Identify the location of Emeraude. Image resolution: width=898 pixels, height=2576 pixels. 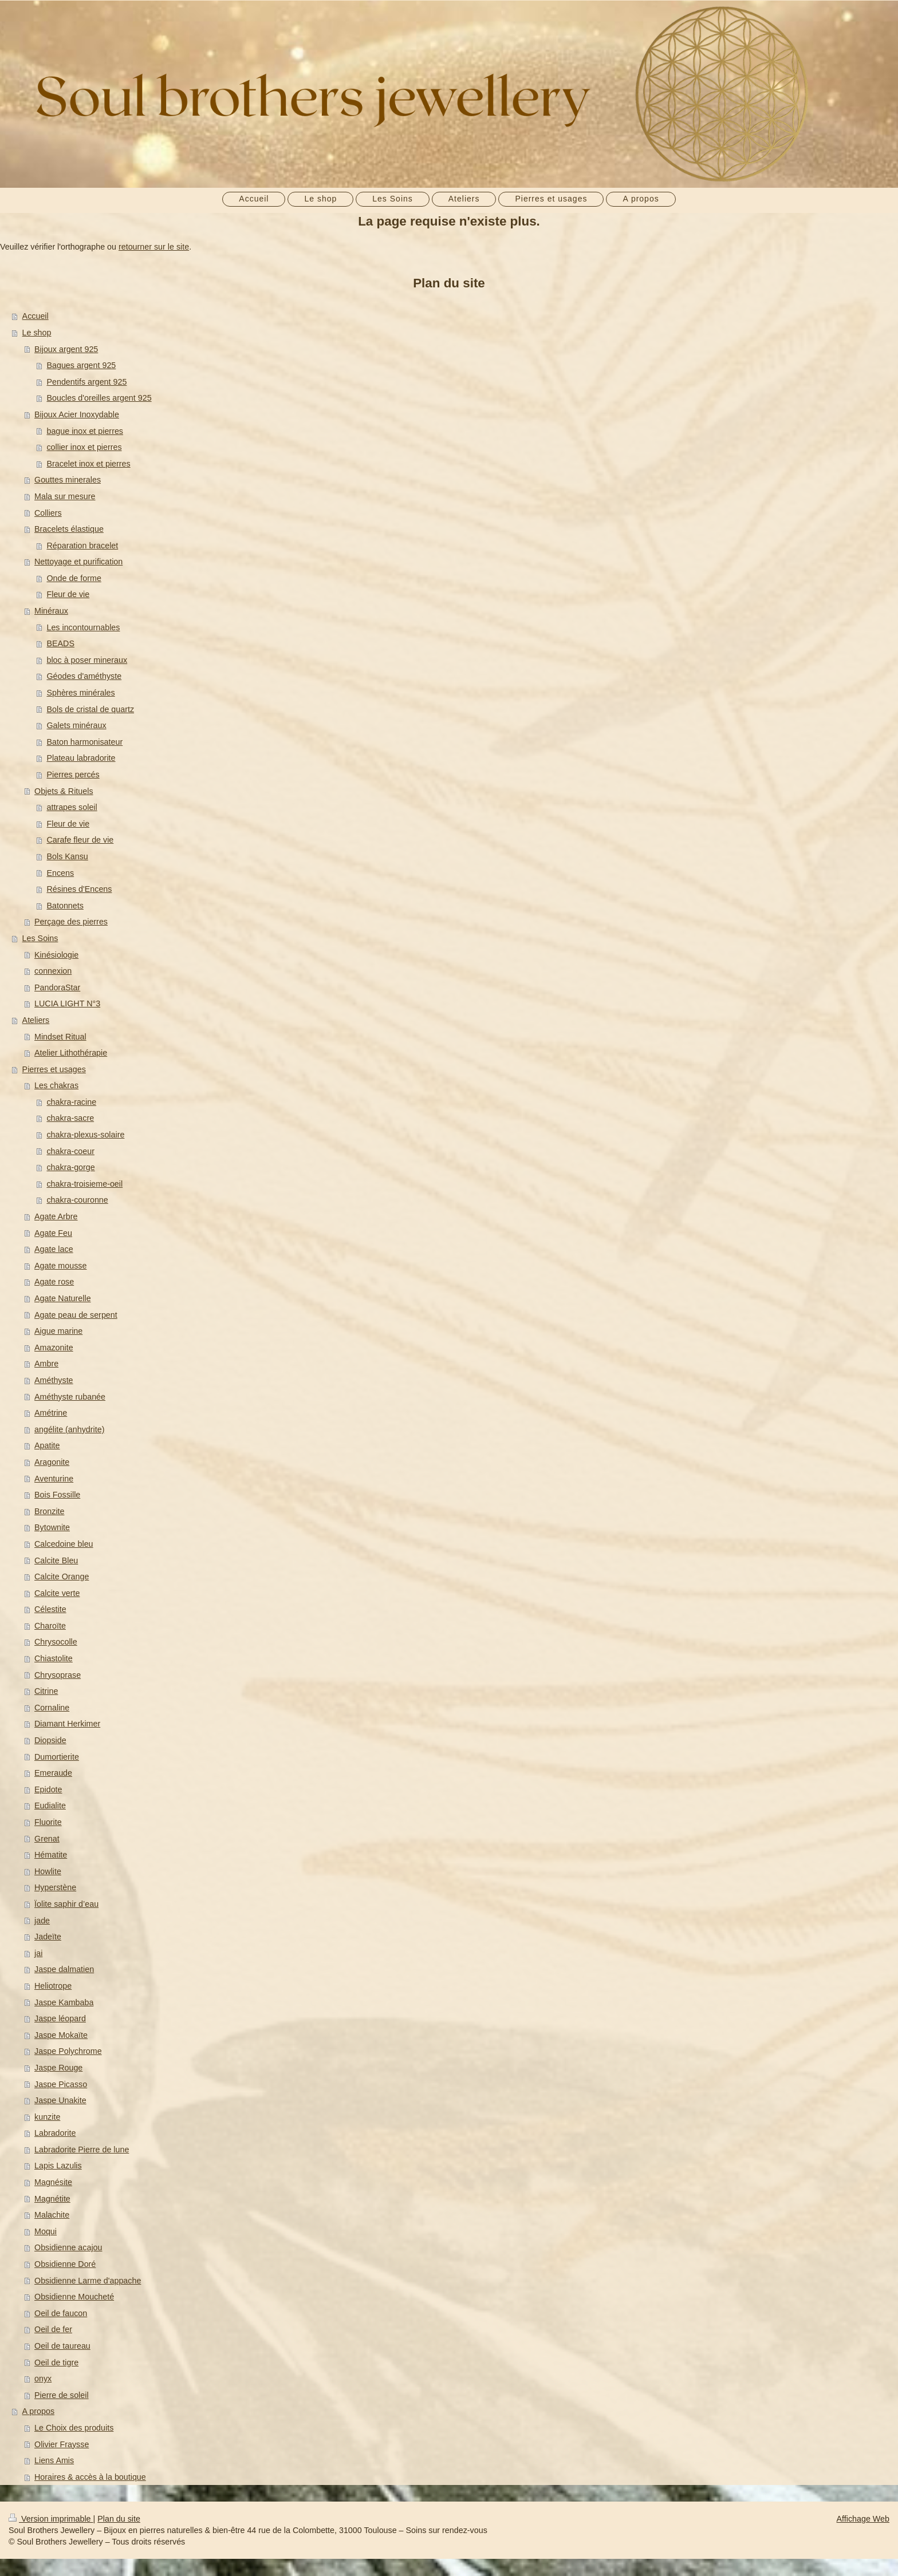
(53, 1772).